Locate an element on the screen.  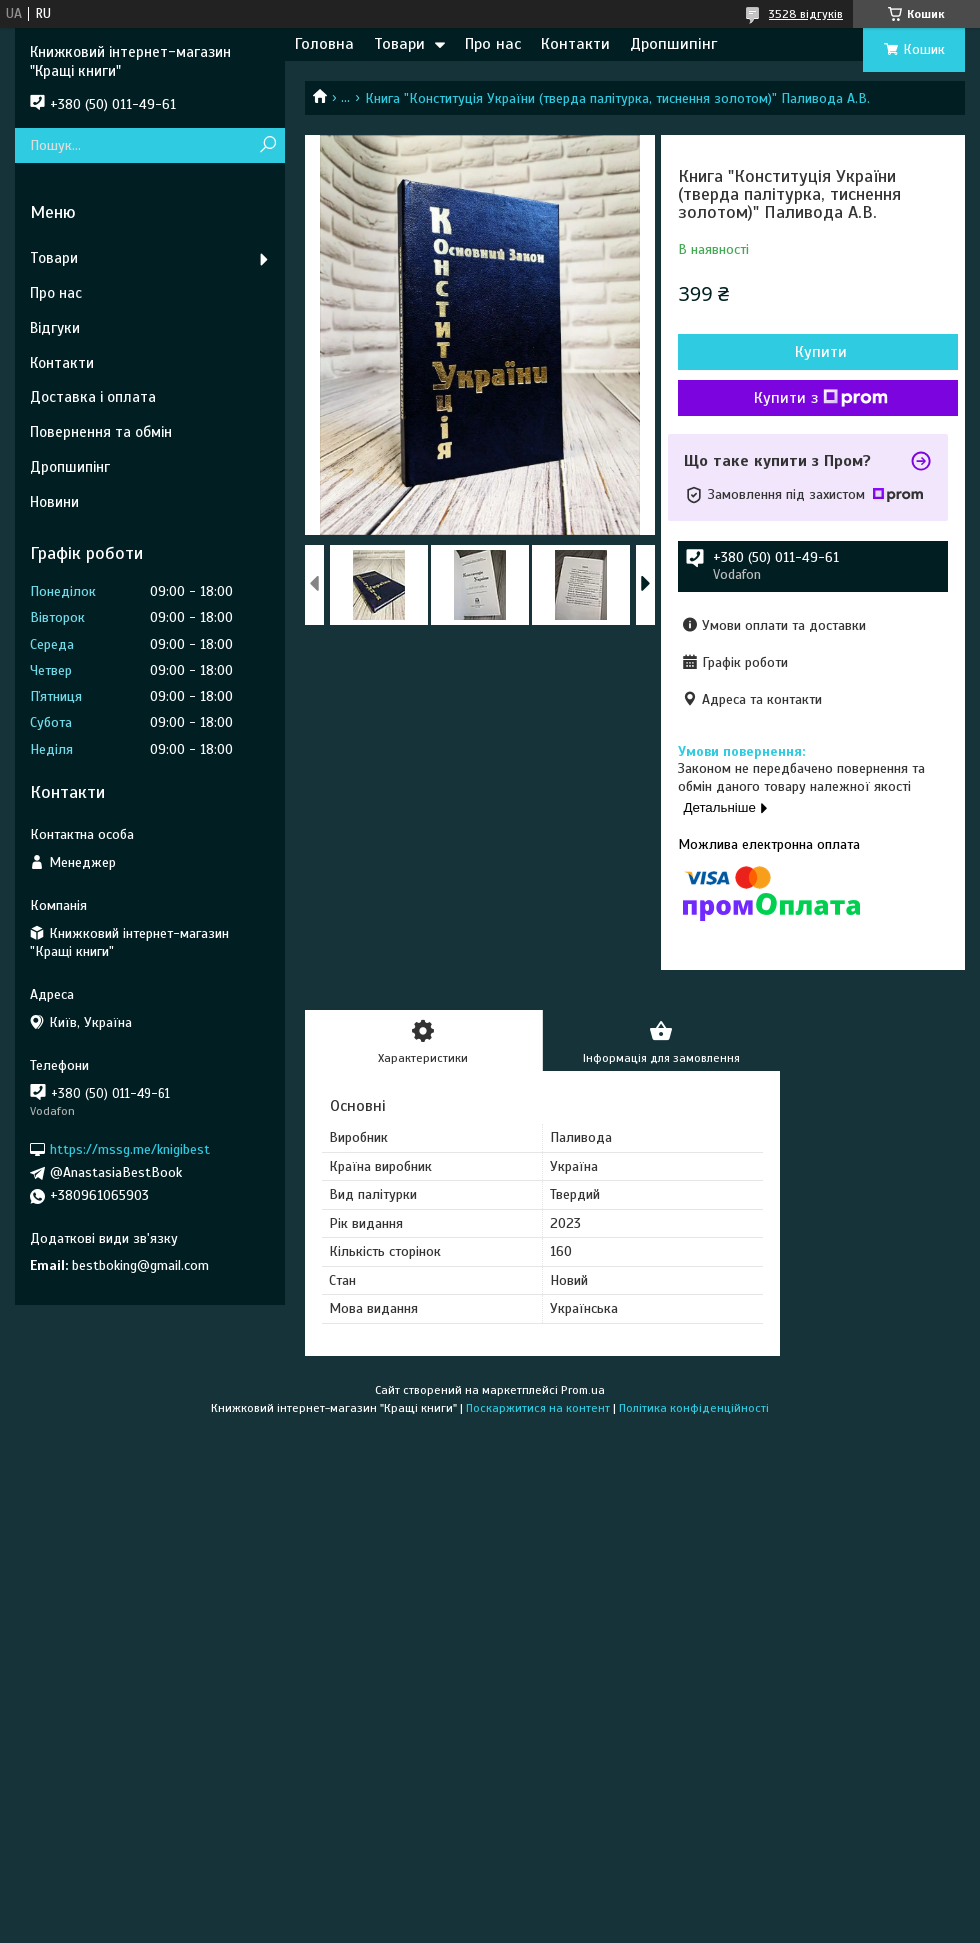
Контакти is located at coordinates (575, 44).